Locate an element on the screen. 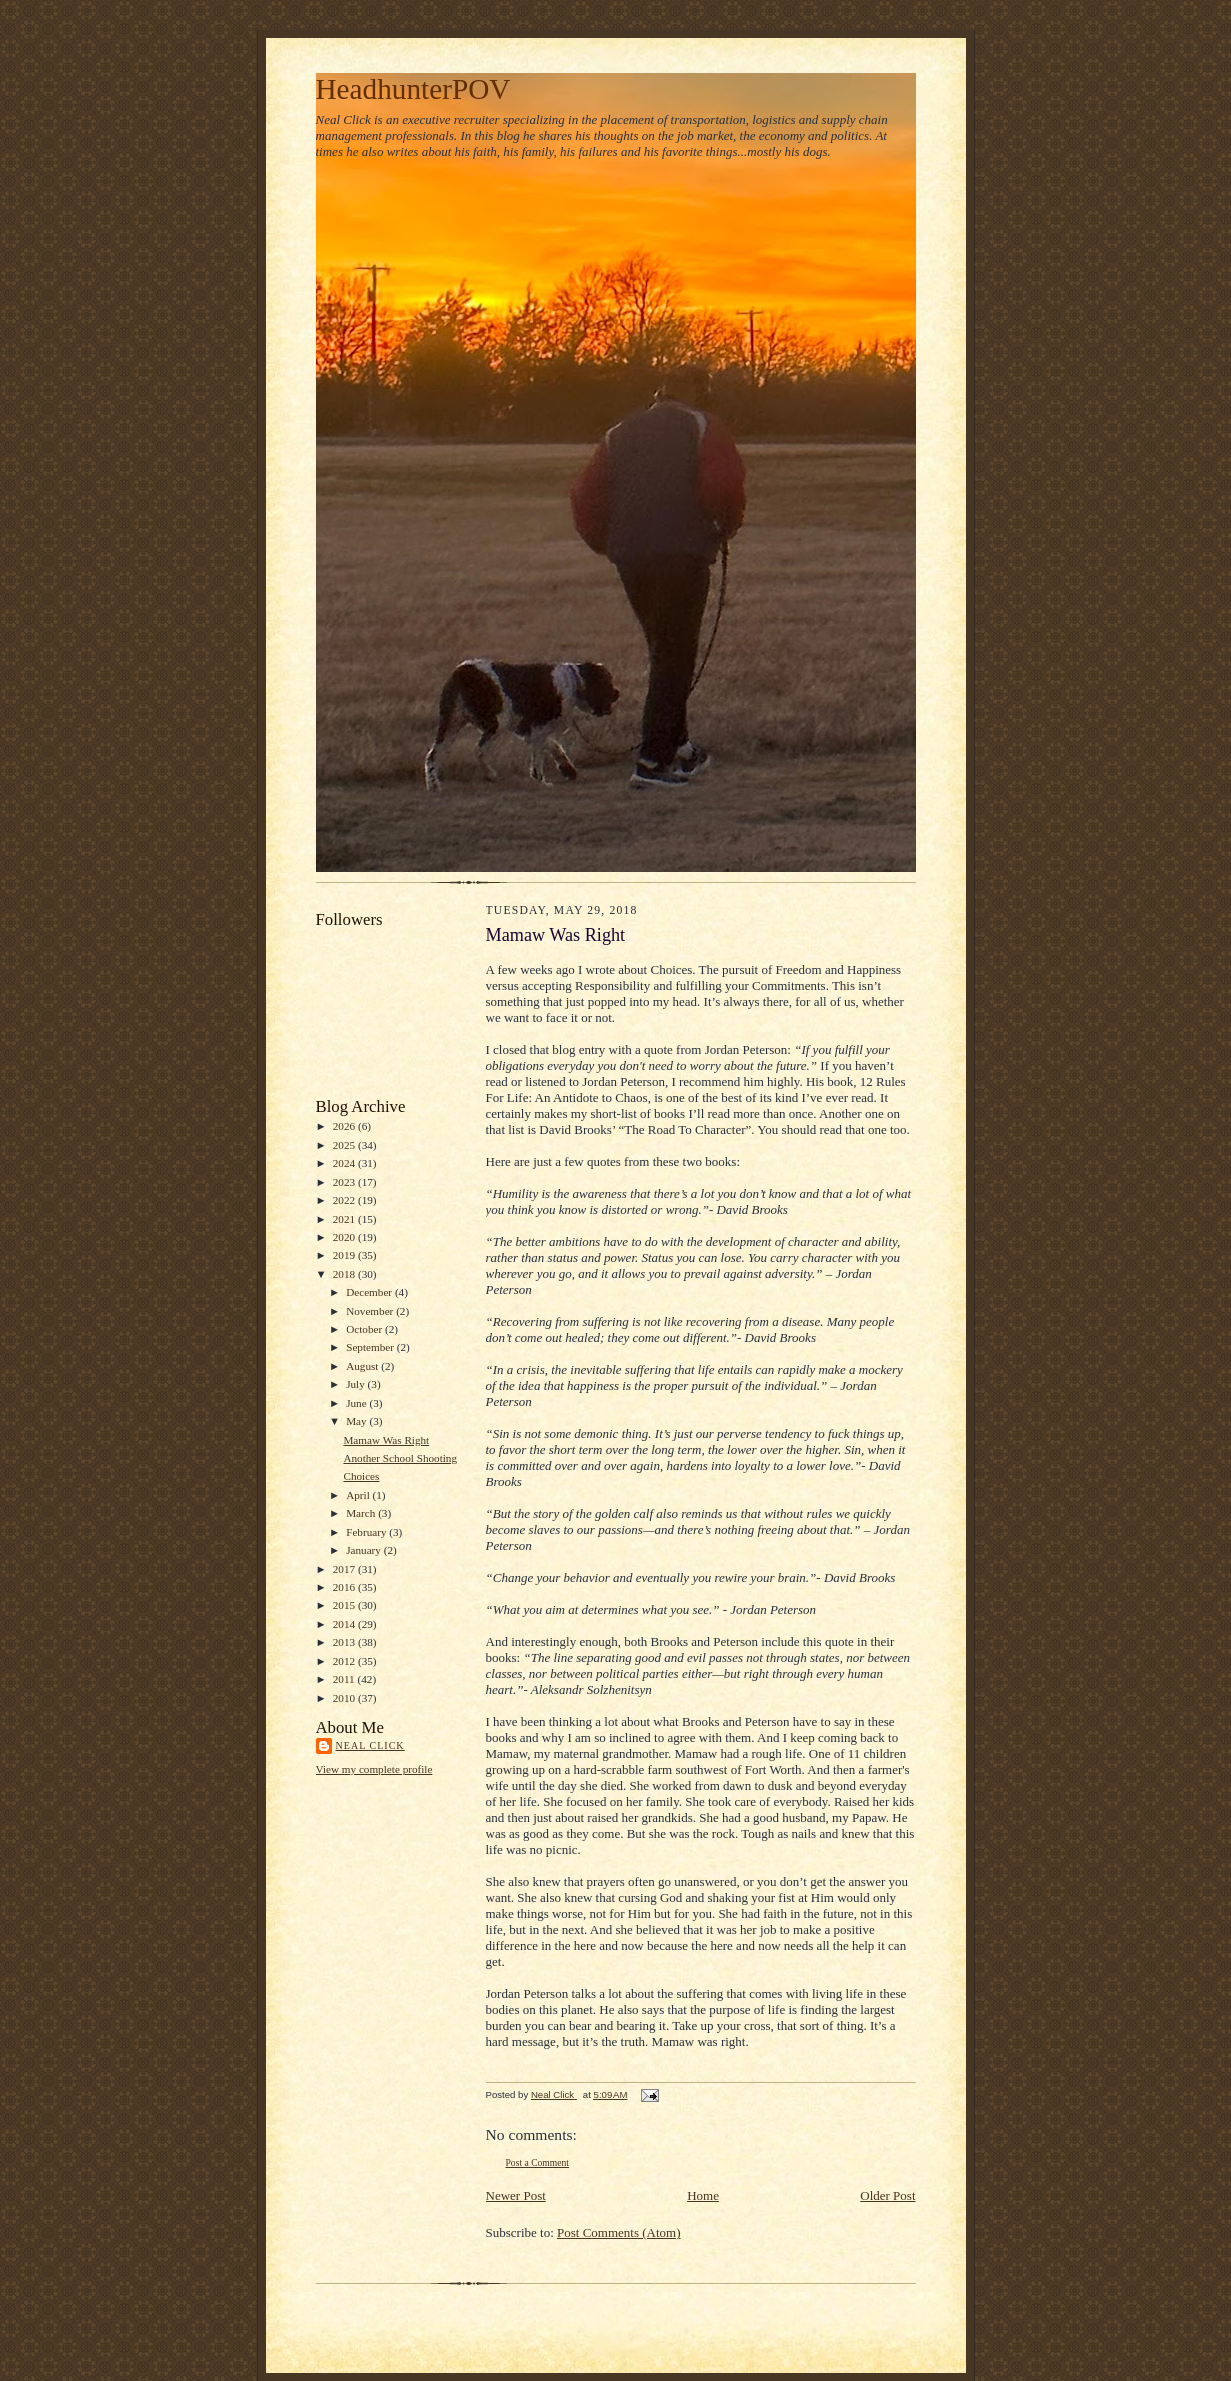  November is located at coordinates (371, 1311).